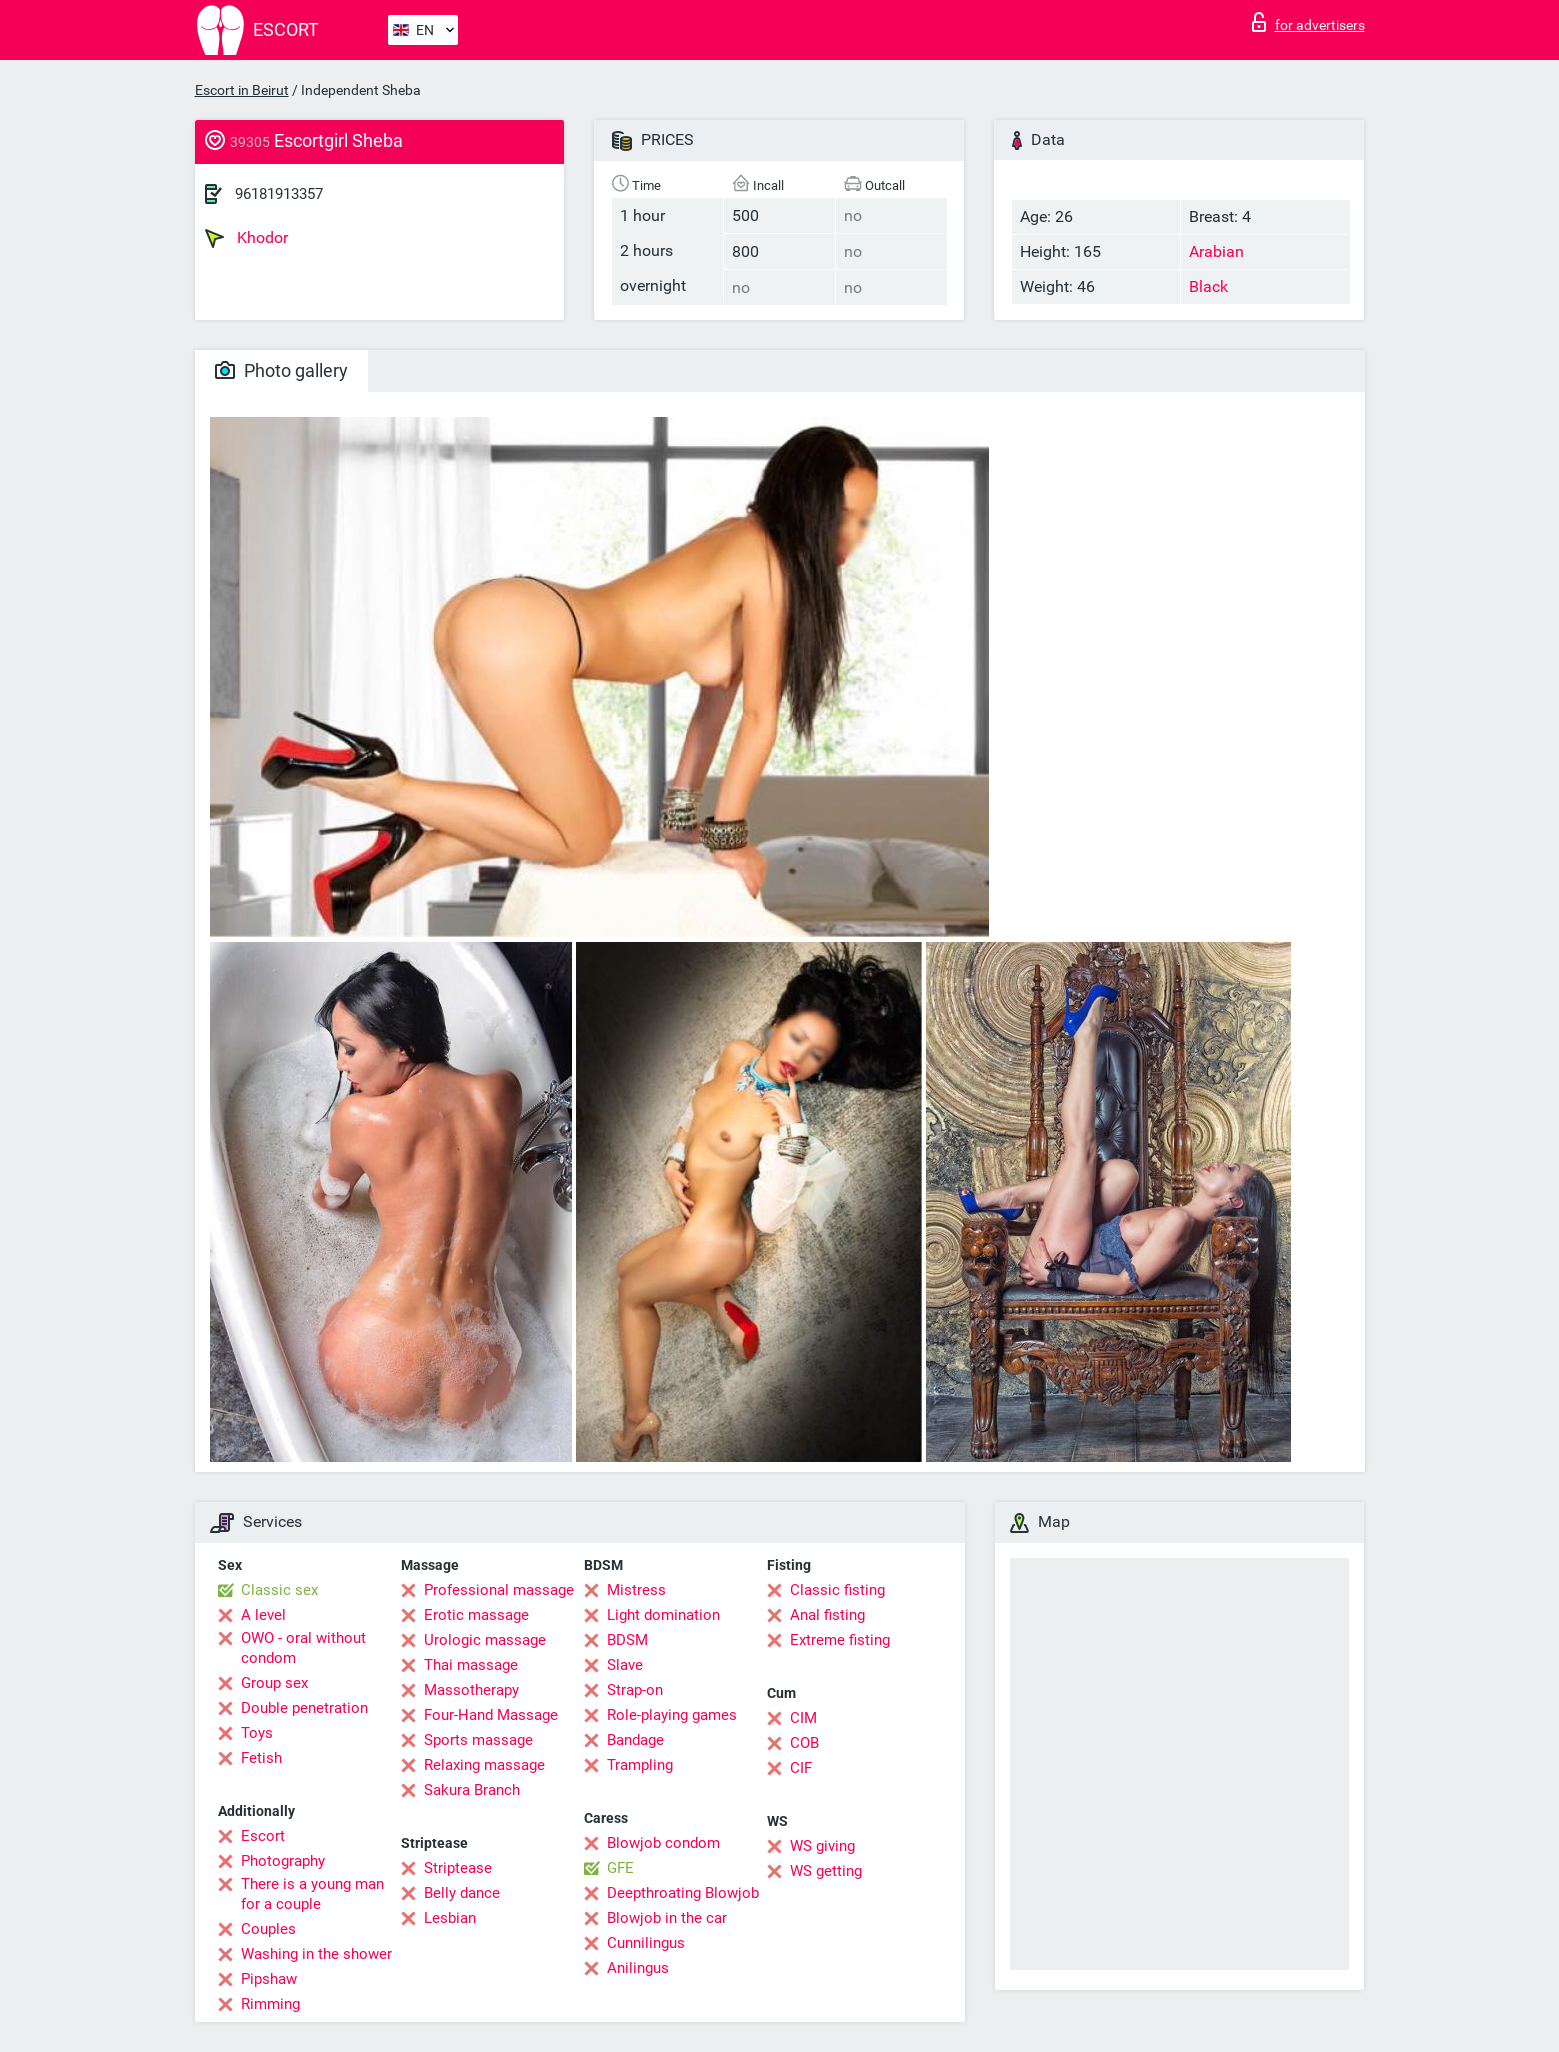 The width and height of the screenshot is (1559, 2052). I want to click on Sakura Branch, so click(472, 1790).